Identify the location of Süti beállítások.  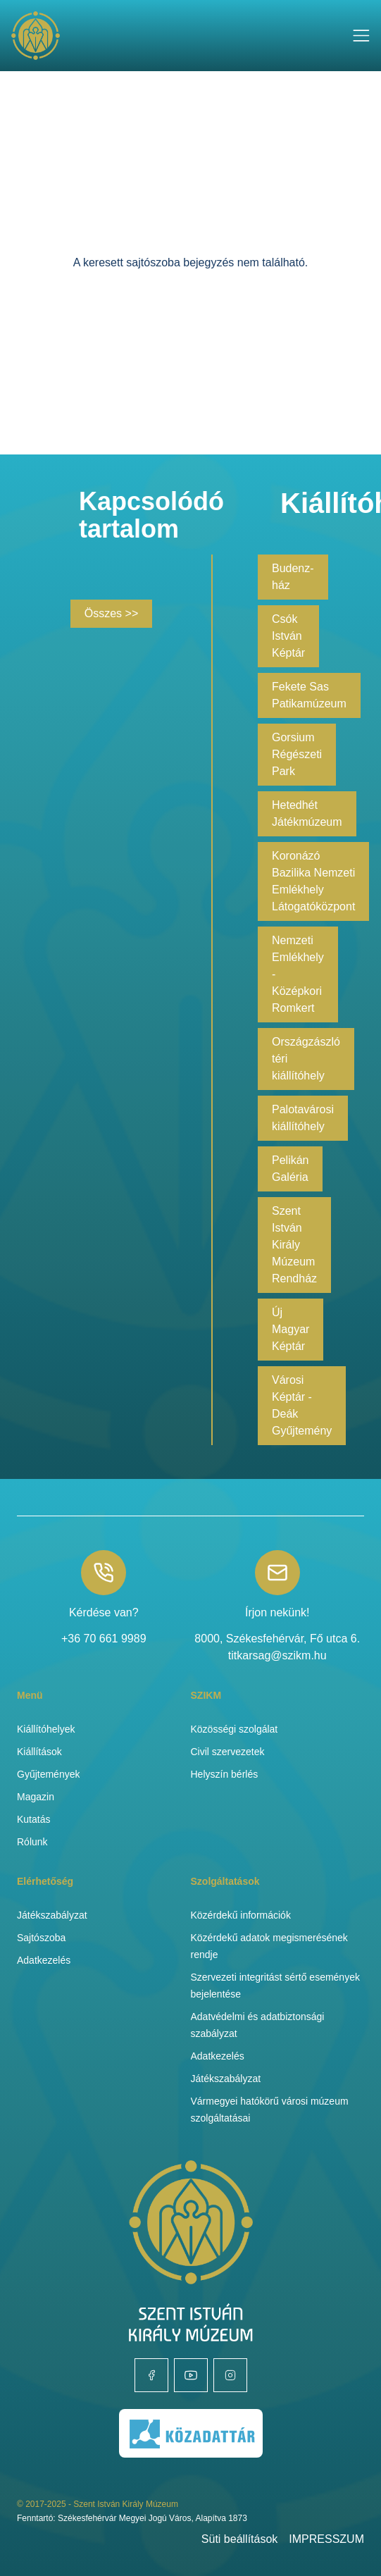
(239, 2539).